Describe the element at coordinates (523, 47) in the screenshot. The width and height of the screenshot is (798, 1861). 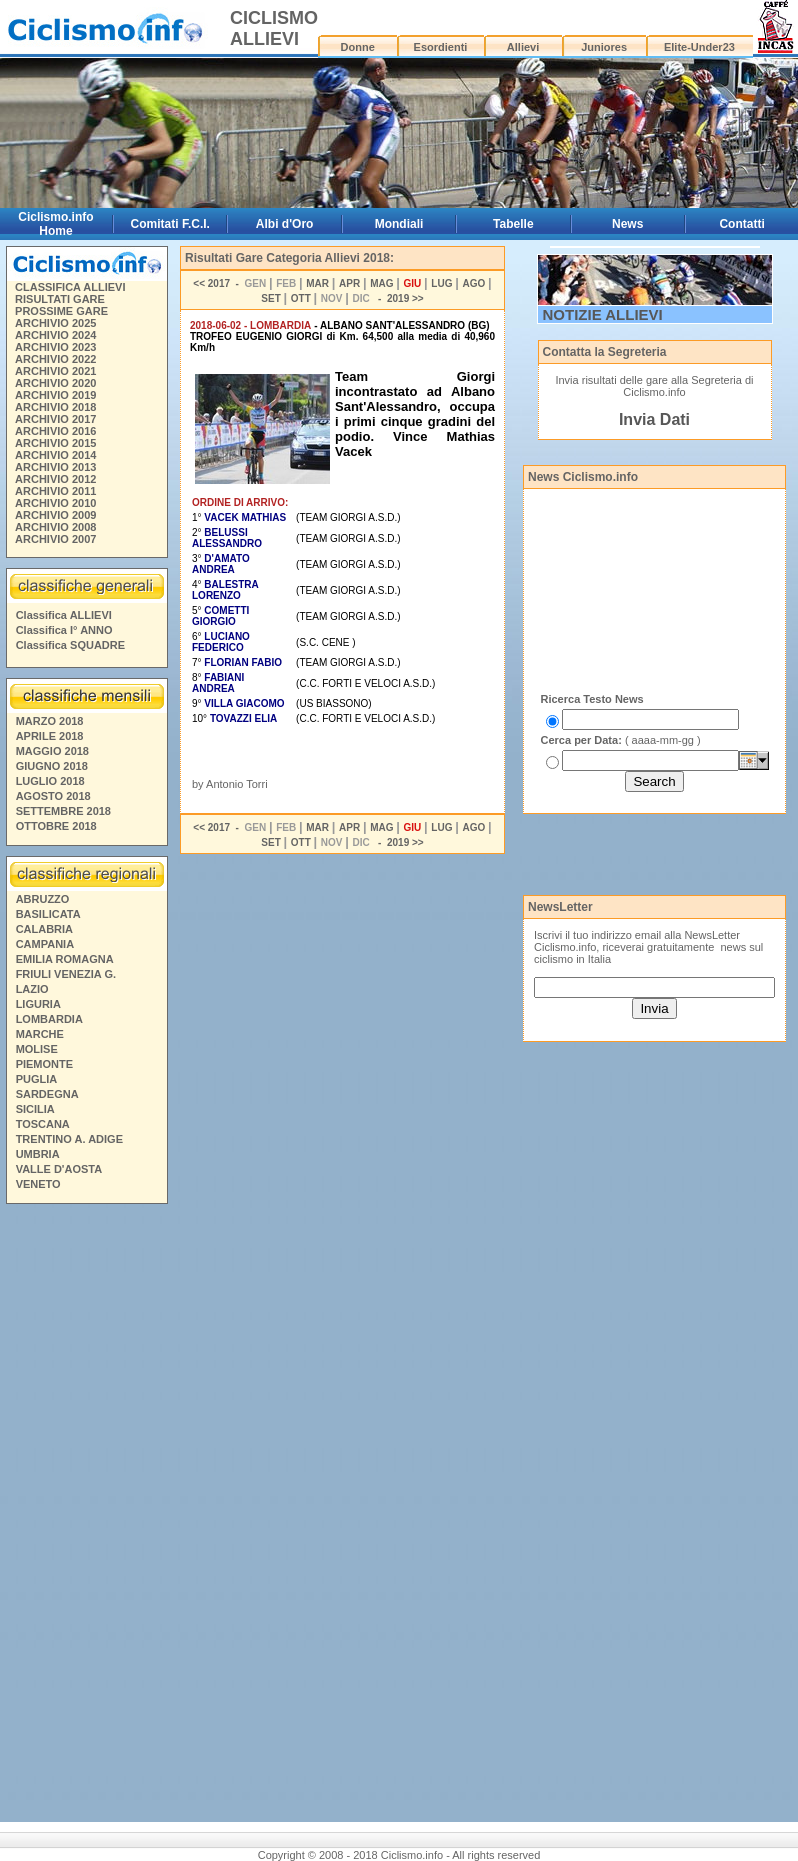
I see `Allievi` at that location.